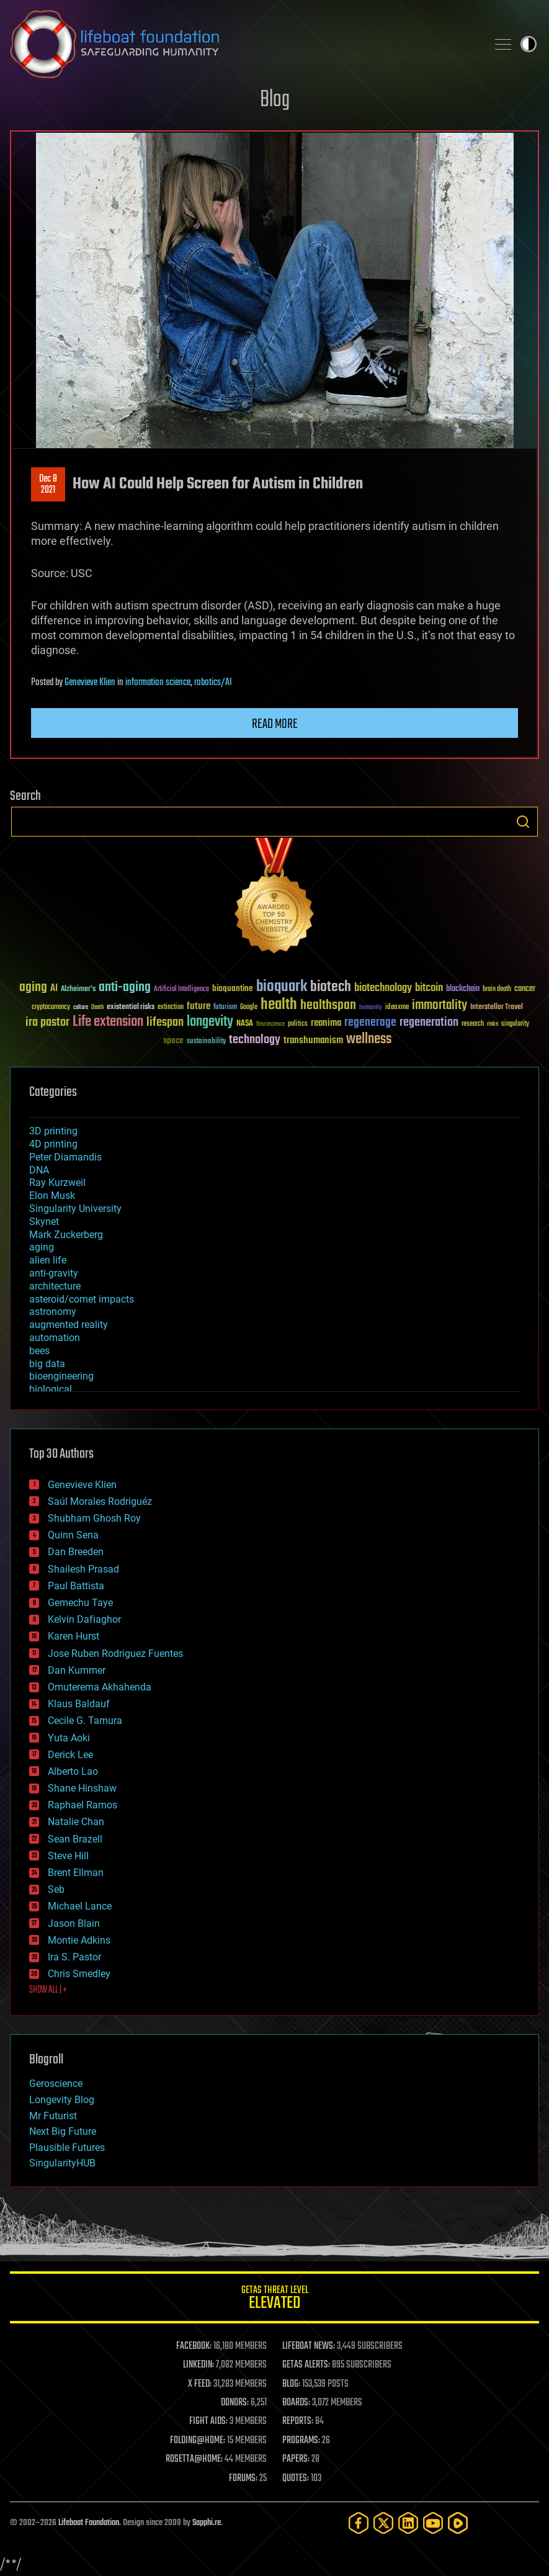 Image resolution: width=549 pixels, height=2576 pixels. I want to click on LINKEDIN:, so click(198, 2365).